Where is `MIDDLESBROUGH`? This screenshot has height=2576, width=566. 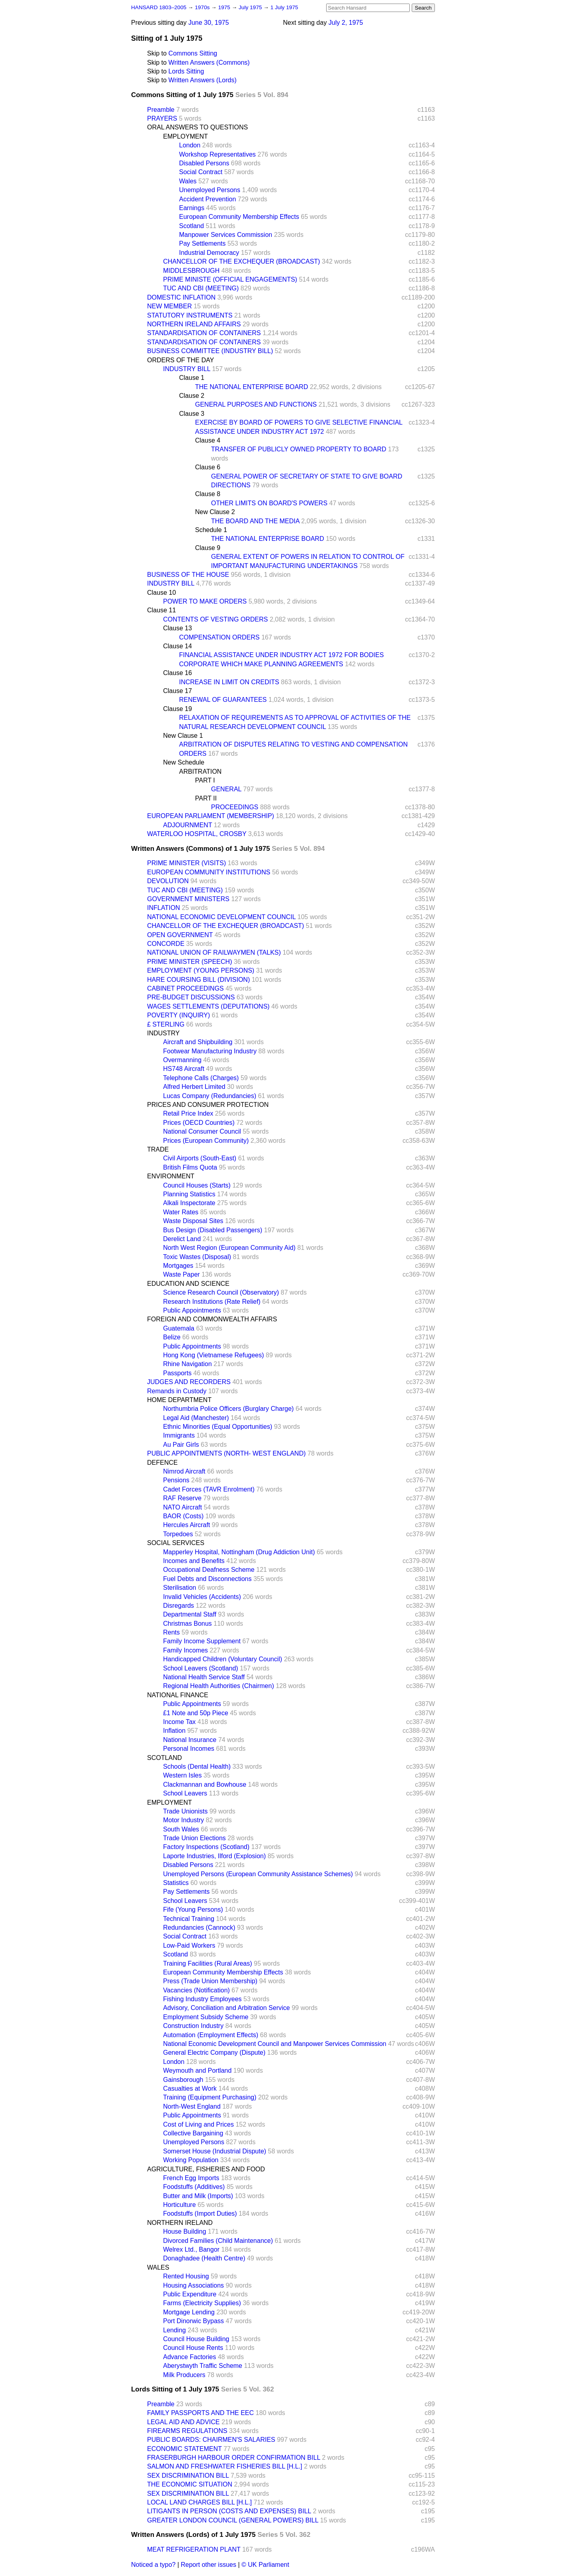 MIDDLESBROUGH is located at coordinates (191, 270).